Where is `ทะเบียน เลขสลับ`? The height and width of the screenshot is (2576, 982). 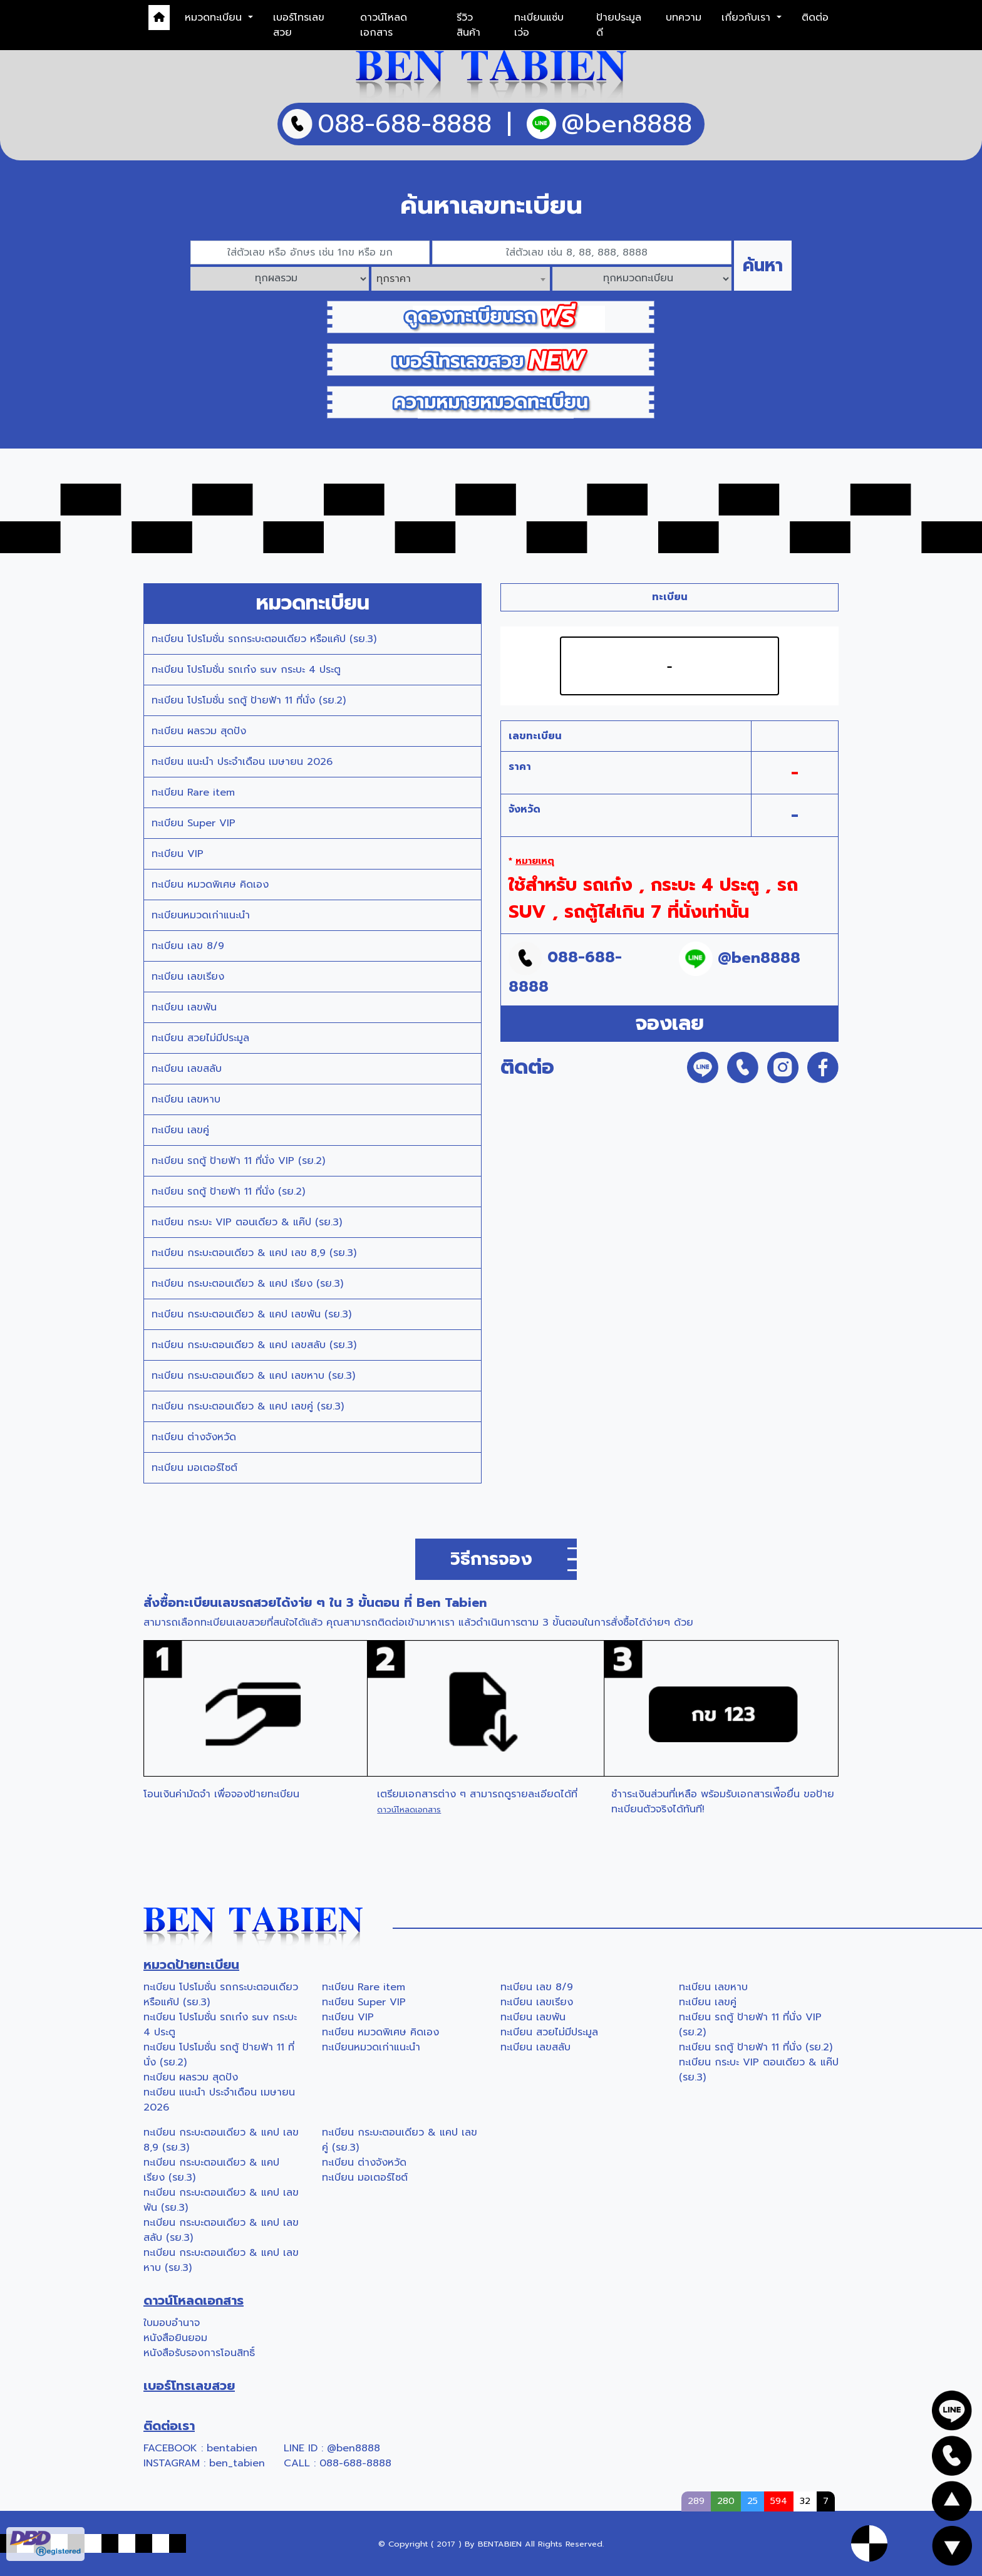 ทะเบียน เลขสลับ is located at coordinates (187, 1068).